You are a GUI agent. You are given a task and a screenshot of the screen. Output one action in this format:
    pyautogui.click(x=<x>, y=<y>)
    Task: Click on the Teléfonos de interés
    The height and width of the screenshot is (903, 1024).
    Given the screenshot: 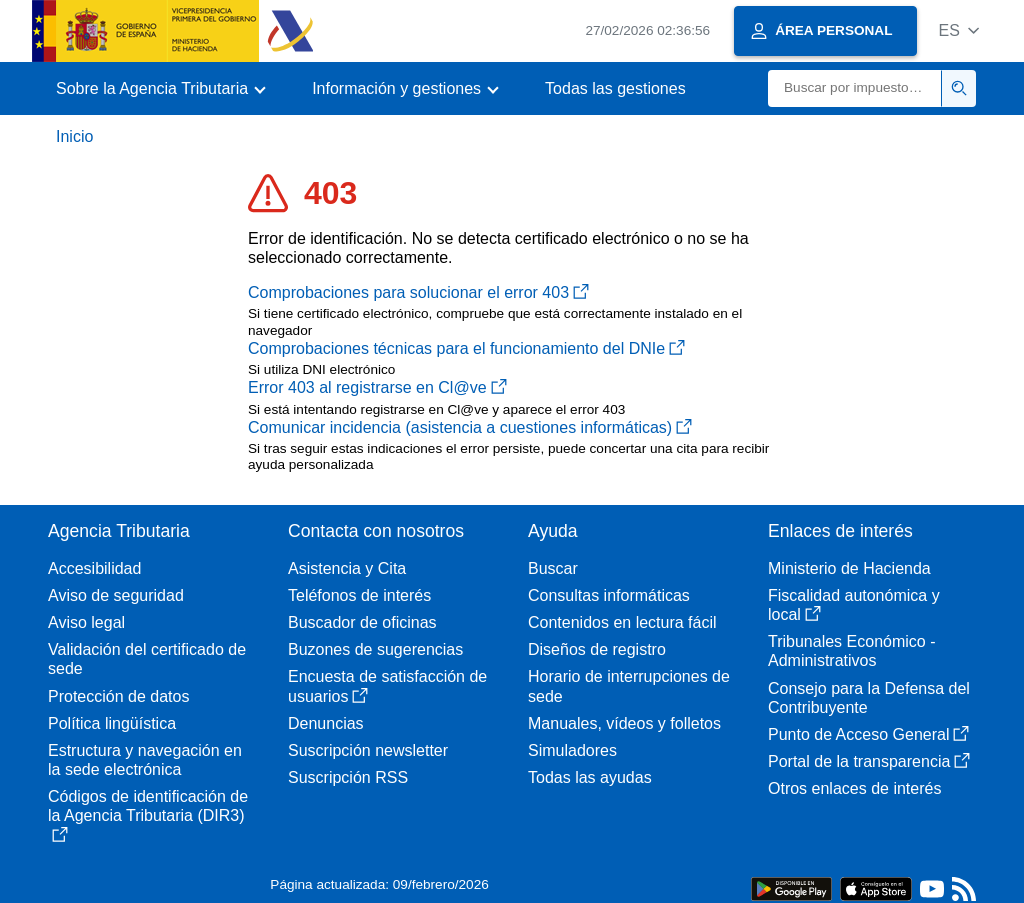 What is the action you would take?
    pyautogui.click(x=359, y=595)
    